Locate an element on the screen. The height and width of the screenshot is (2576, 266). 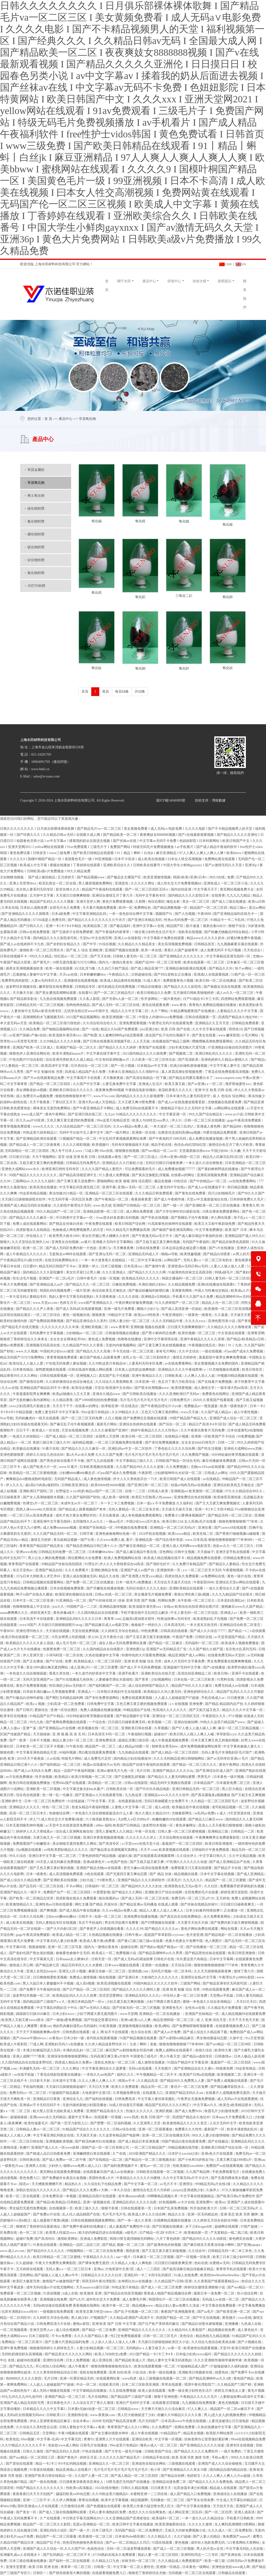
一级视频在线免费观看 is located at coordinates (57, 2311).